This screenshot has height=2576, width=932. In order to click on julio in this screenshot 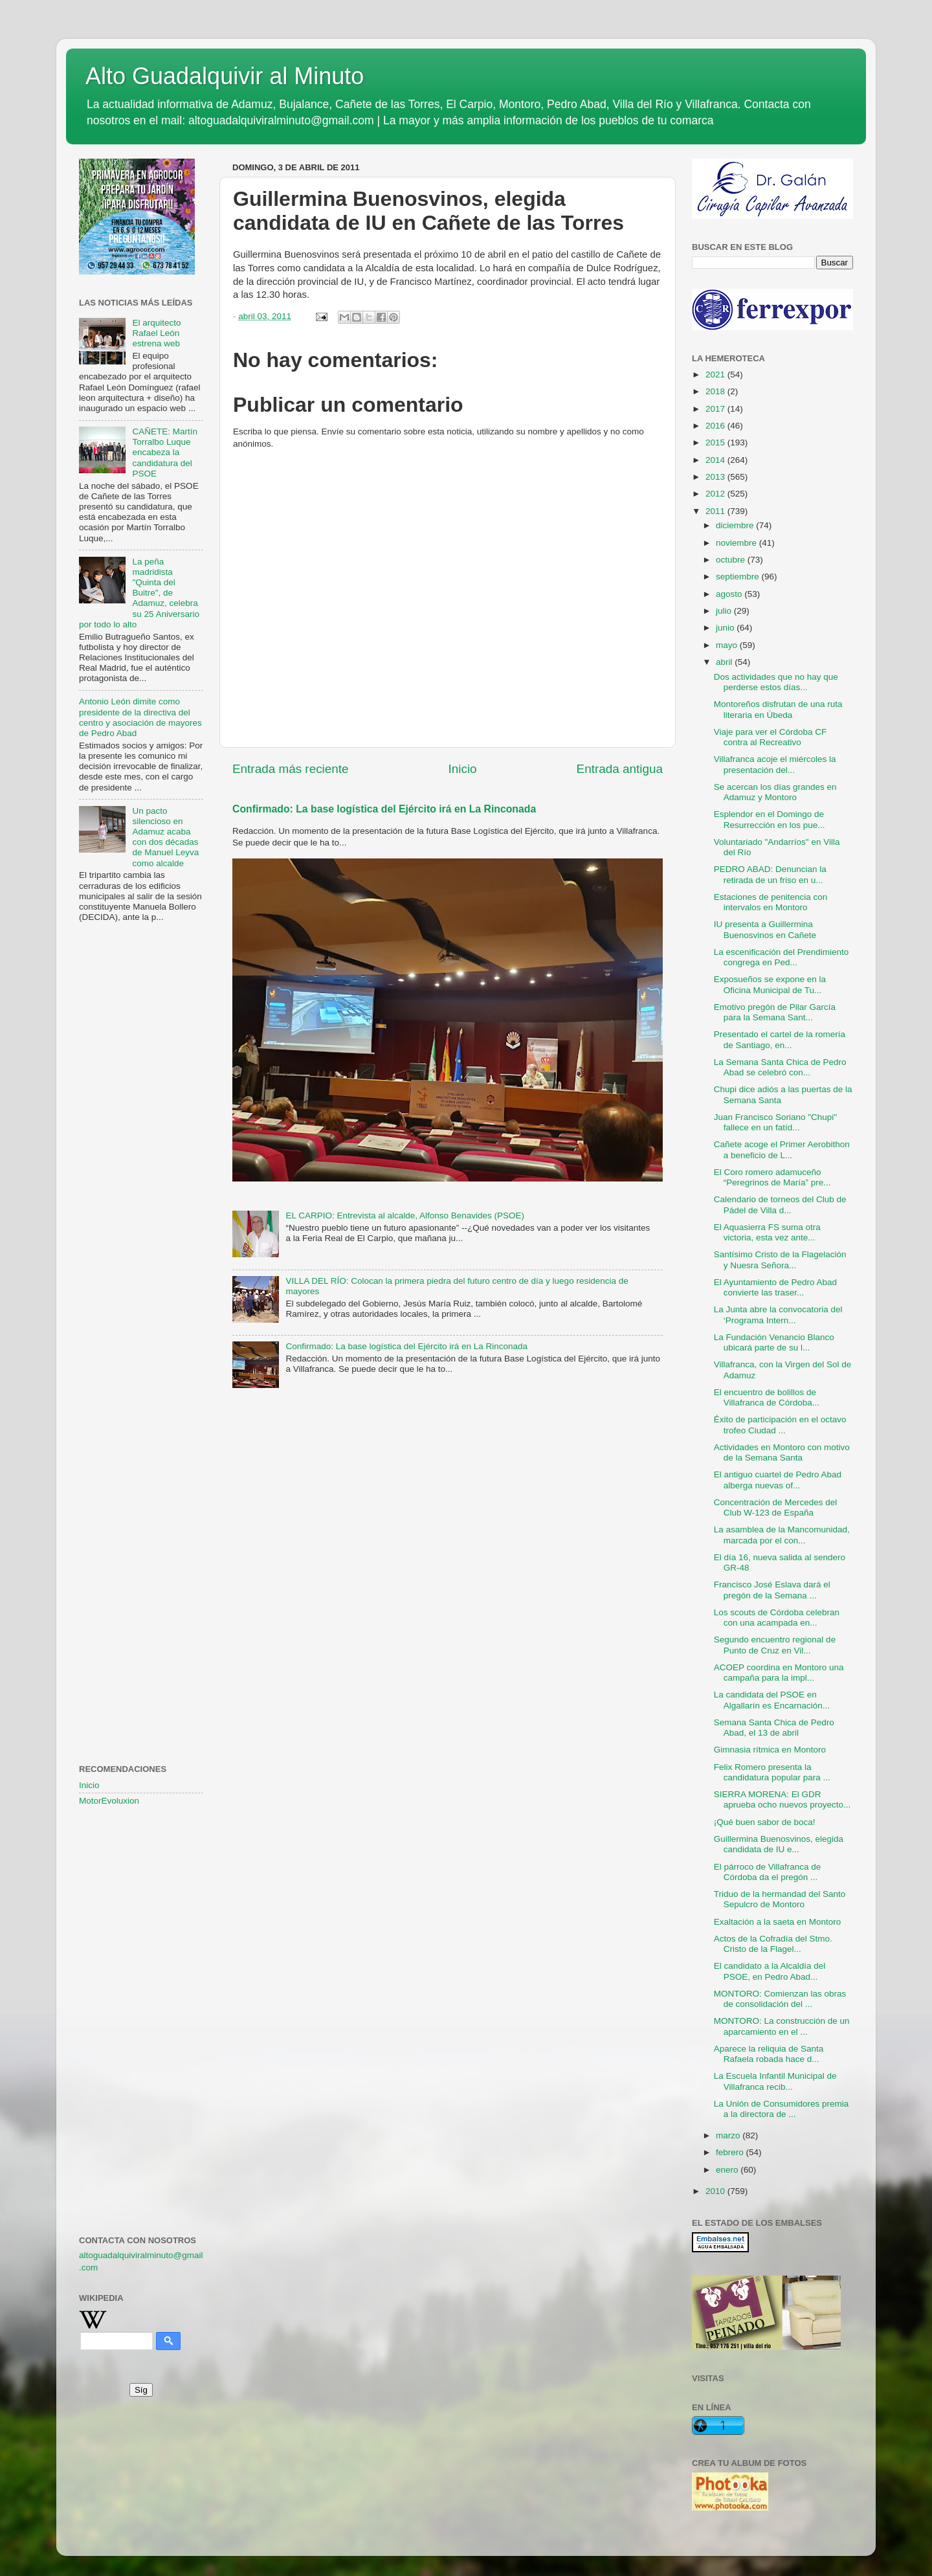, I will do `click(725, 611)`.